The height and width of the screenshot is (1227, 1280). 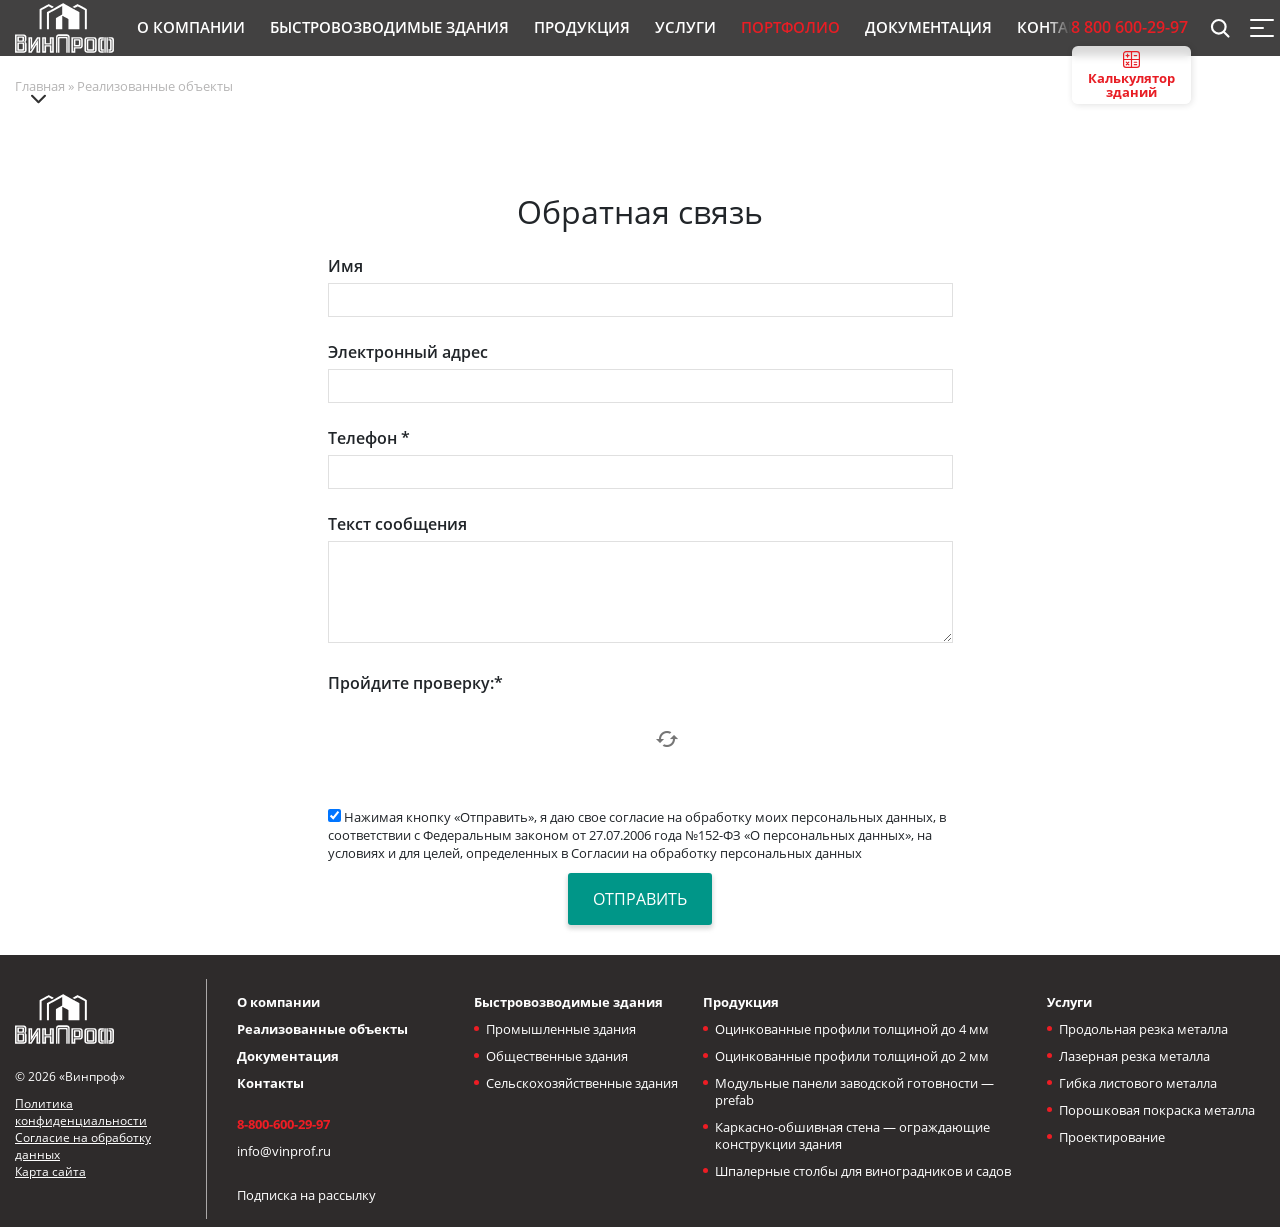 I want to click on [presentation], so click(x=480, y=739).